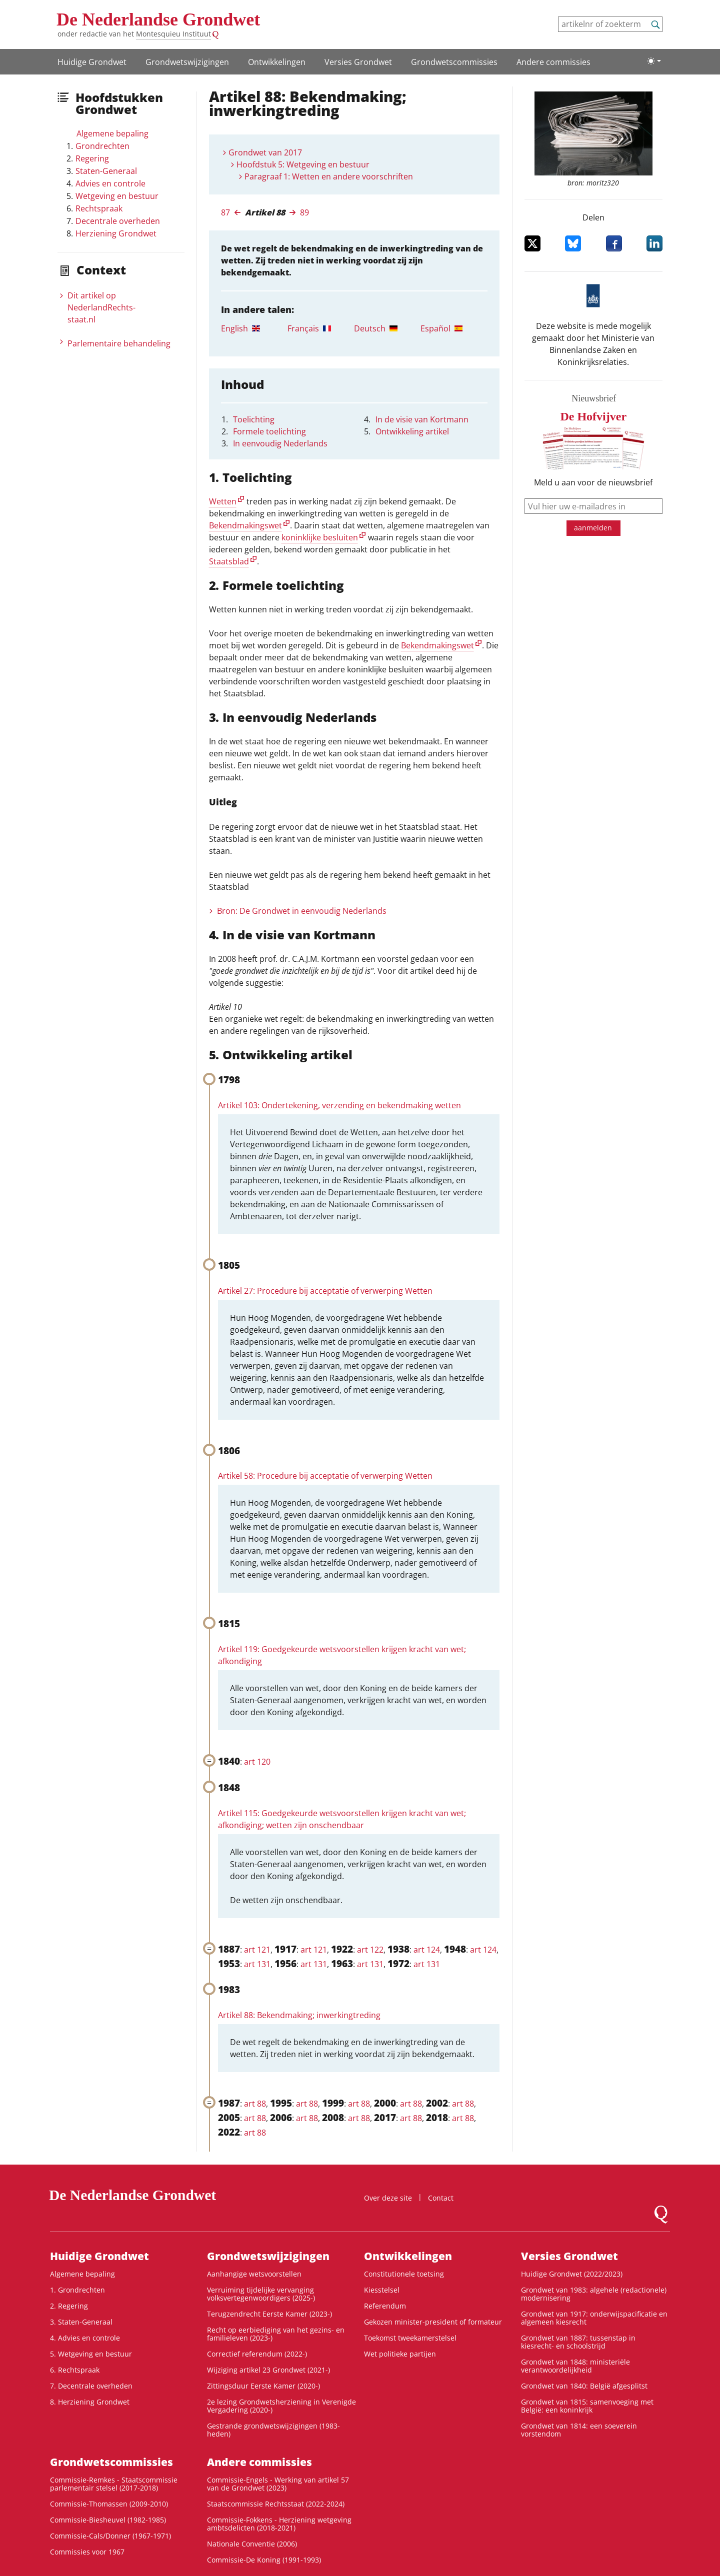 The width and height of the screenshot is (720, 2576). Describe the element at coordinates (252, 2544) in the screenshot. I see `Nationale Conventie (2006)` at that location.